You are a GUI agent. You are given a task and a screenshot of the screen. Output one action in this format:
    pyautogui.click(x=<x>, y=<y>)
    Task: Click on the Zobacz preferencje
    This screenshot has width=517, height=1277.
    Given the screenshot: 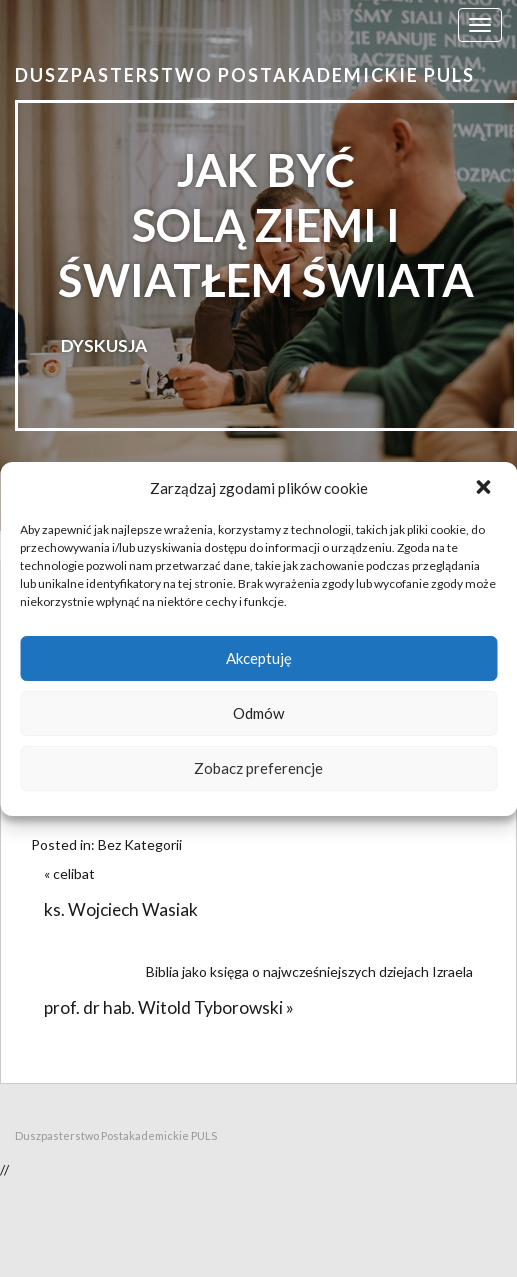 What is the action you would take?
    pyautogui.click(x=258, y=768)
    